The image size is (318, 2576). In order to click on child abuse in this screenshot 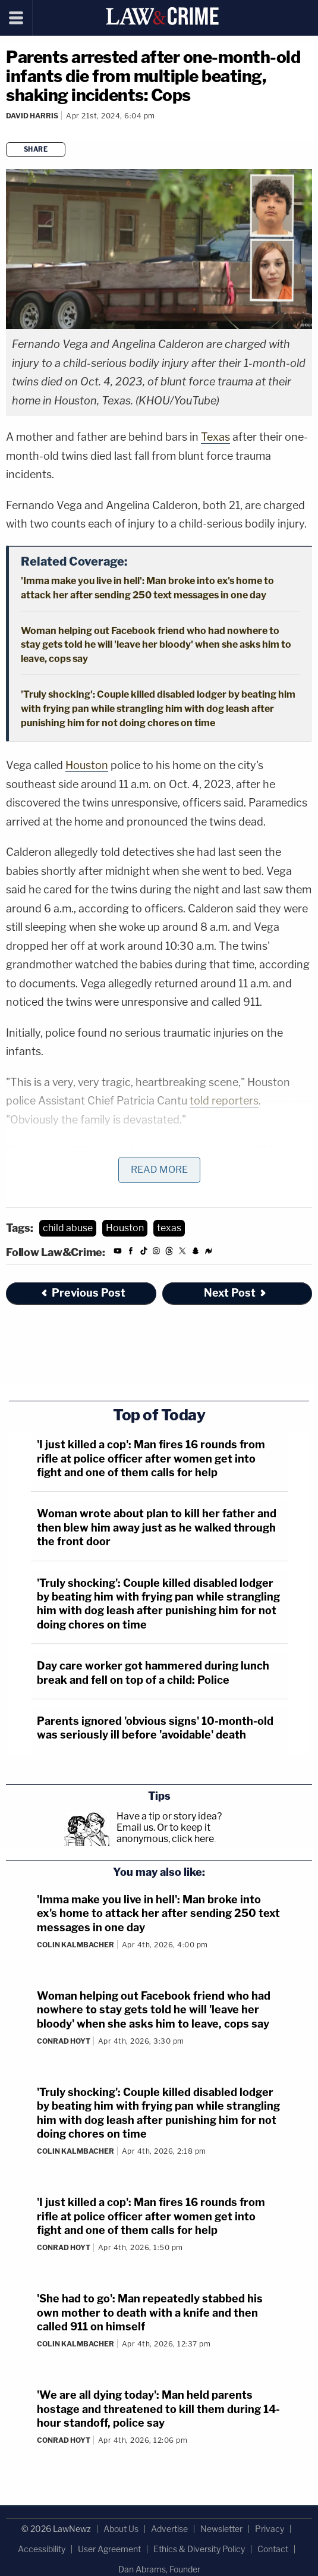, I will do `click(68, 1228)`.